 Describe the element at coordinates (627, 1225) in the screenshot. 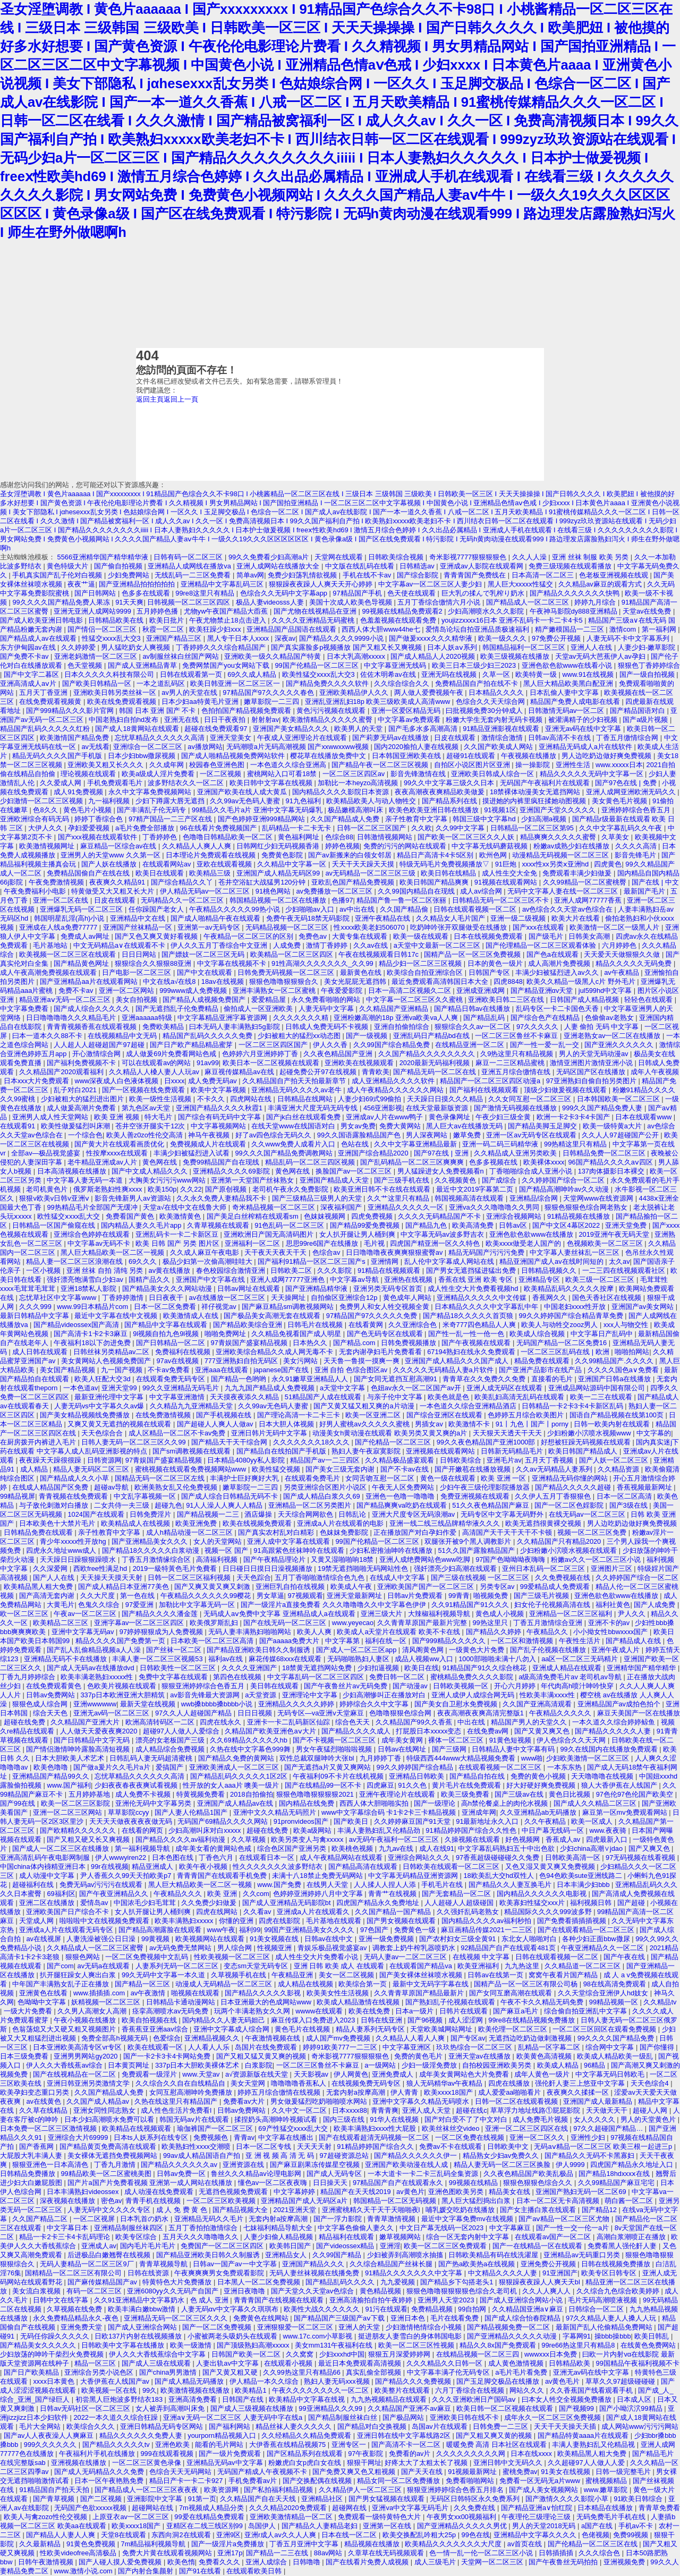

I see `亚洲天堂免费` at that location.